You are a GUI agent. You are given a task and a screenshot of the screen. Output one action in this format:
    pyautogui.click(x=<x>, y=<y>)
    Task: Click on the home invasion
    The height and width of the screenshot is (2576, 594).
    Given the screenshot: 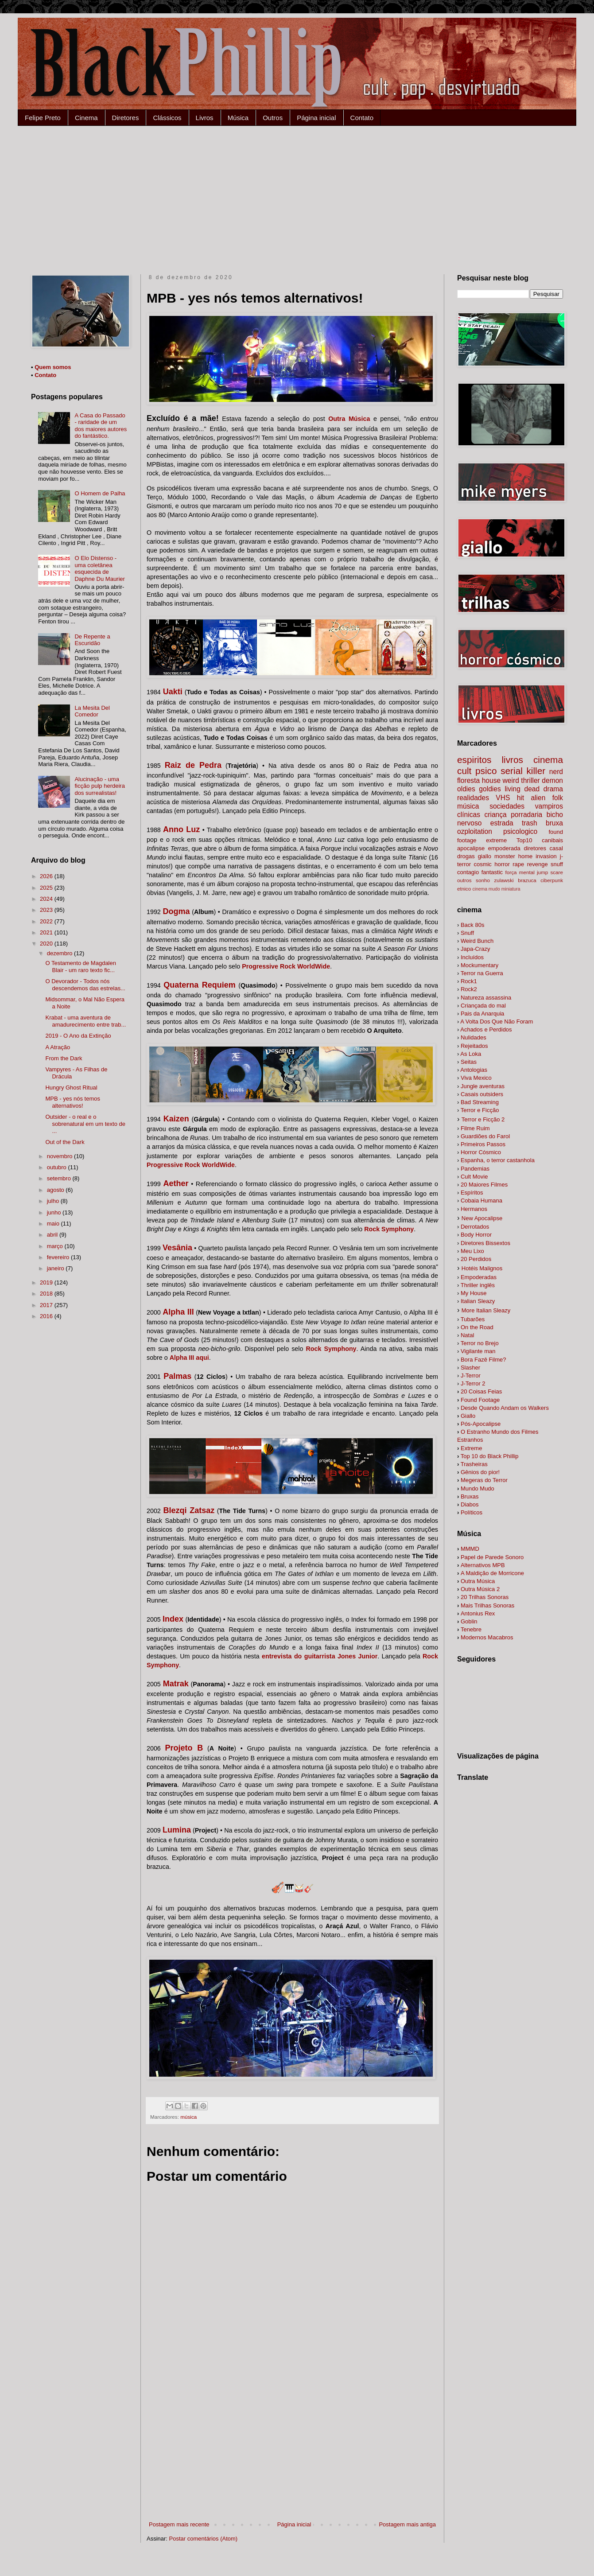 What is the action you would take?
    pyautogui.click(x=537, y=856)
    